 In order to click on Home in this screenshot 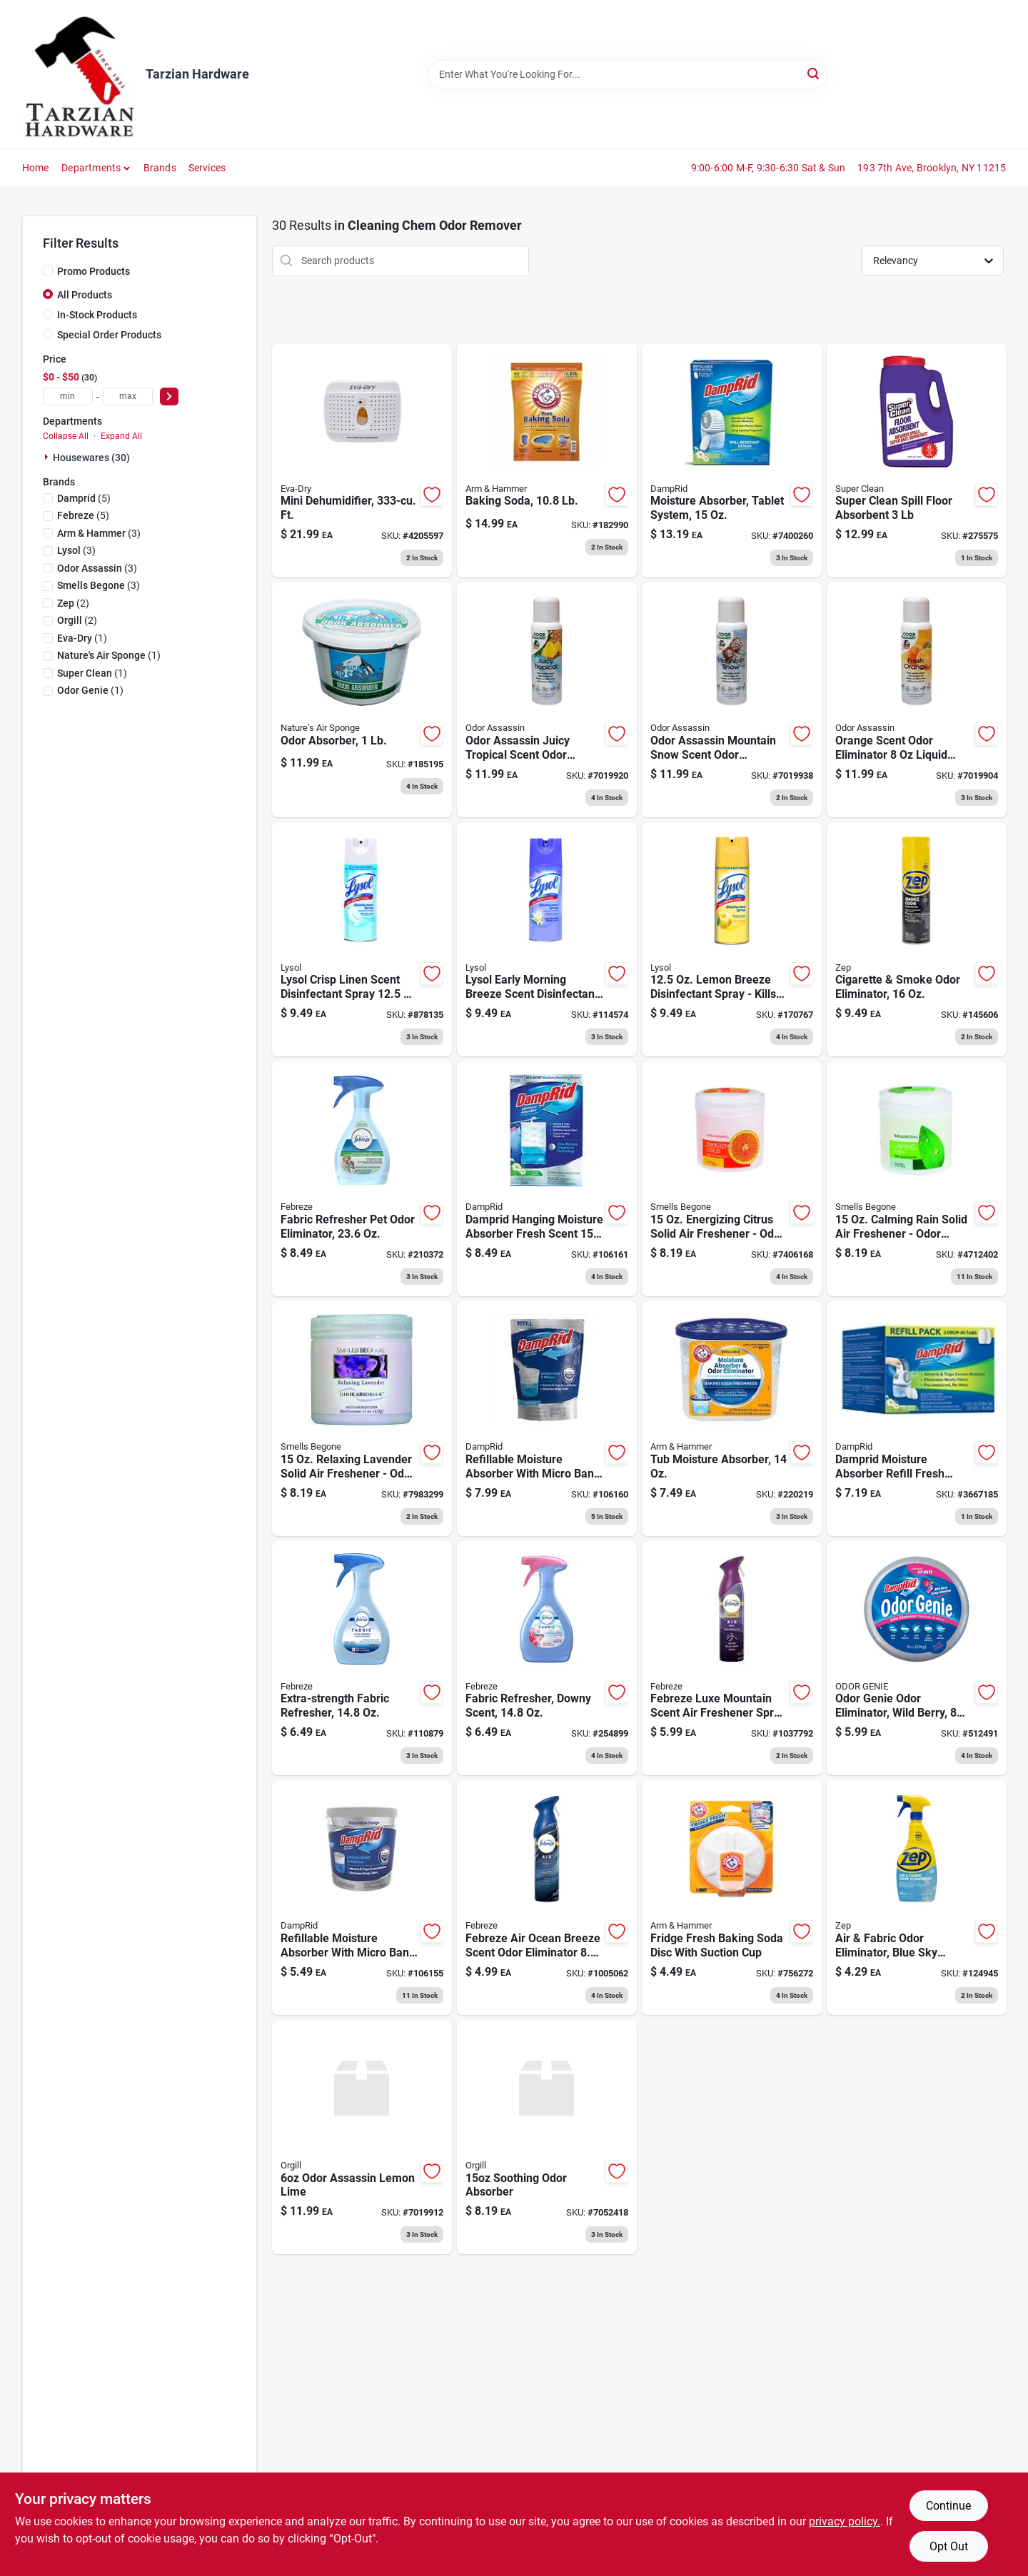, I will do `click(35, 167)`.